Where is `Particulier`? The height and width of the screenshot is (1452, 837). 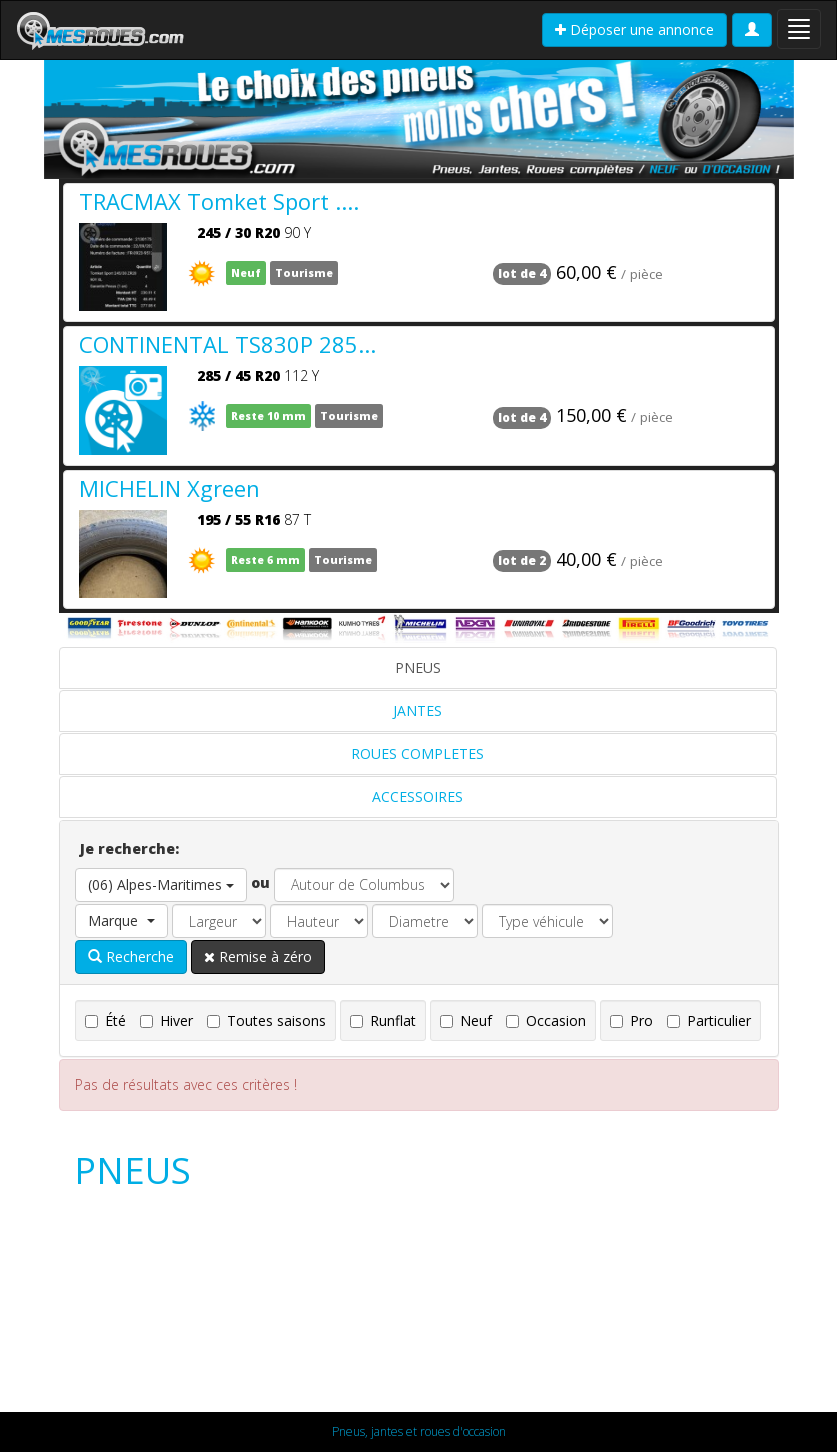
Particulier is located at coordinates (709, 1020).